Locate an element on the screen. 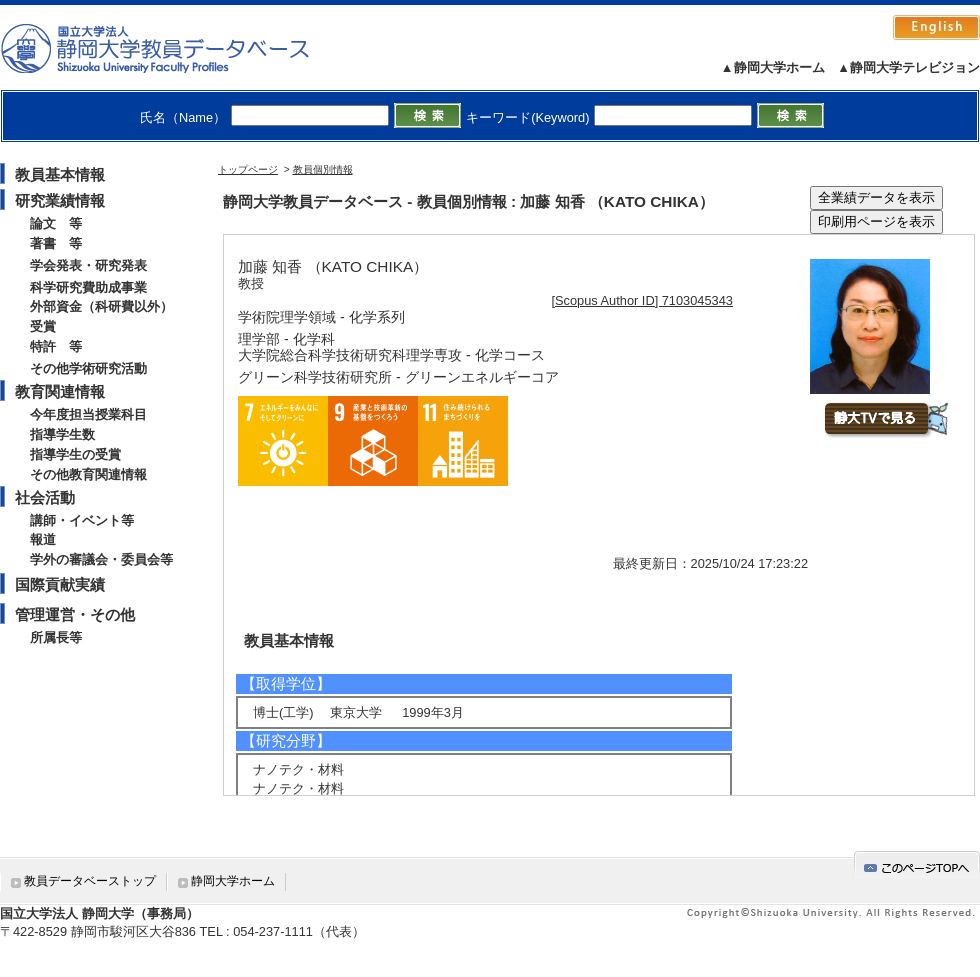  受賞 is located at coordinates (43, 326).